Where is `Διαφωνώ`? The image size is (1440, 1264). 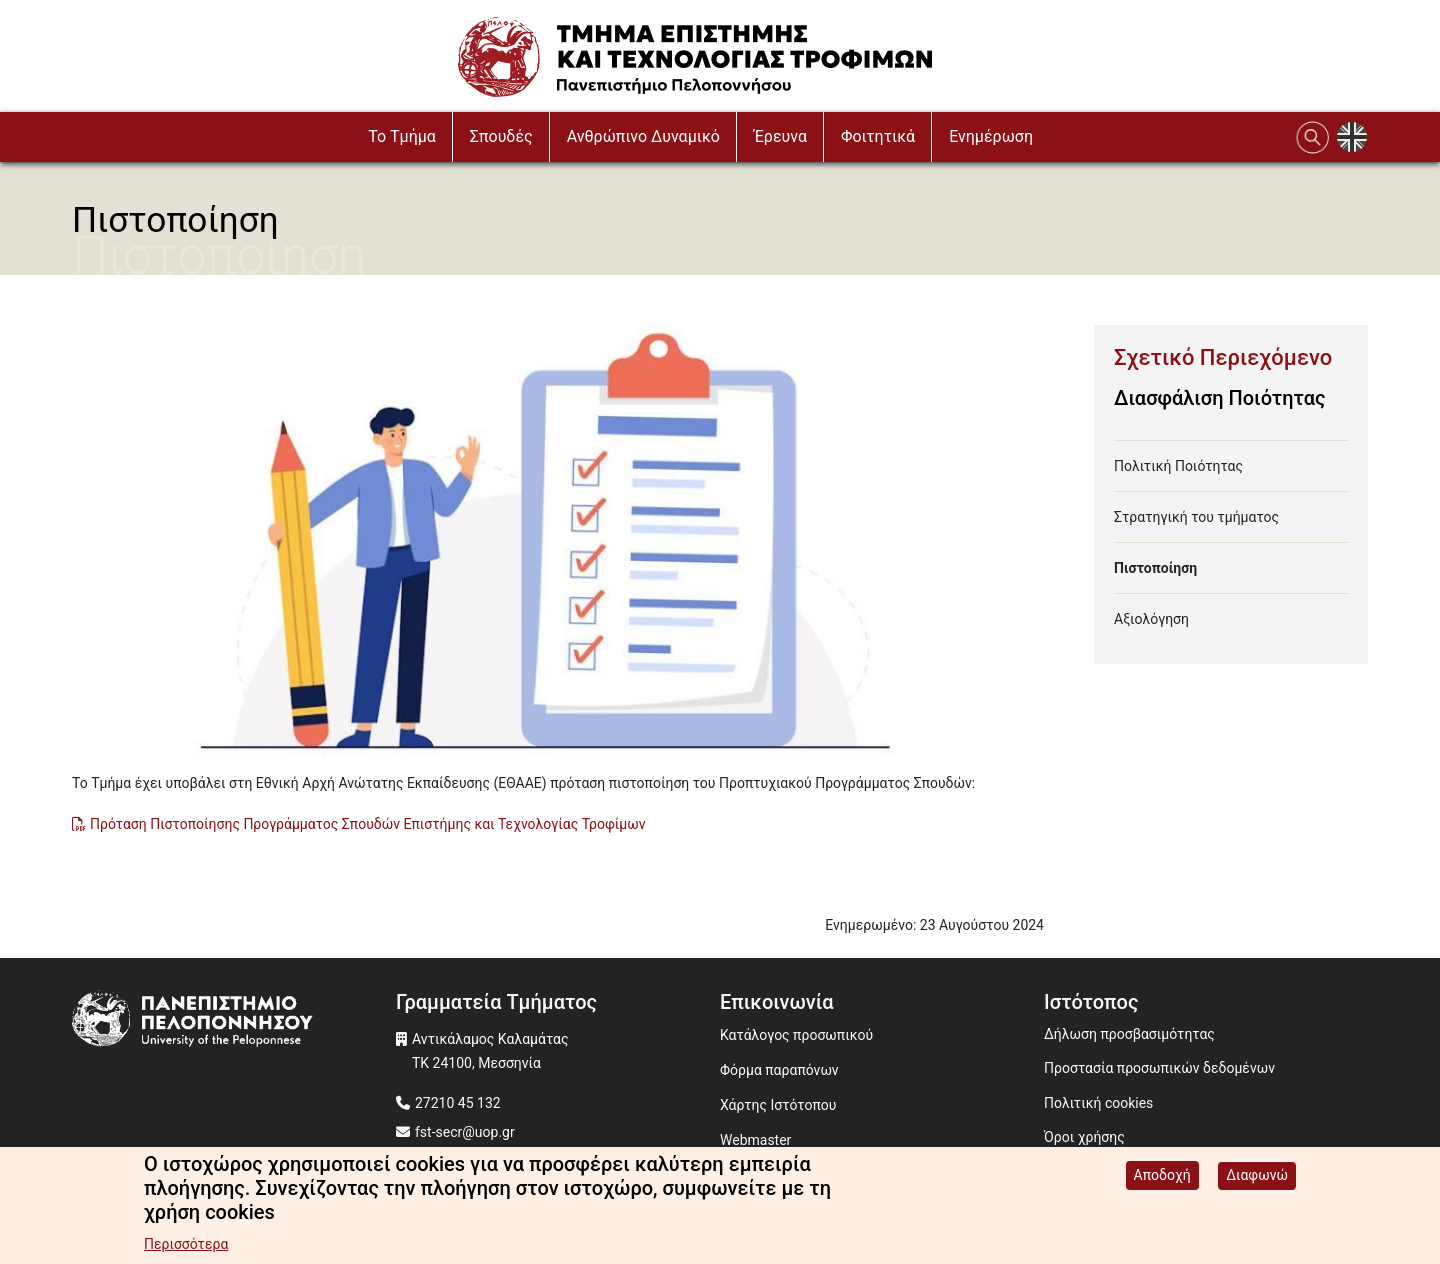
Διαφωνώ is located at coordinates (1257, 1176).